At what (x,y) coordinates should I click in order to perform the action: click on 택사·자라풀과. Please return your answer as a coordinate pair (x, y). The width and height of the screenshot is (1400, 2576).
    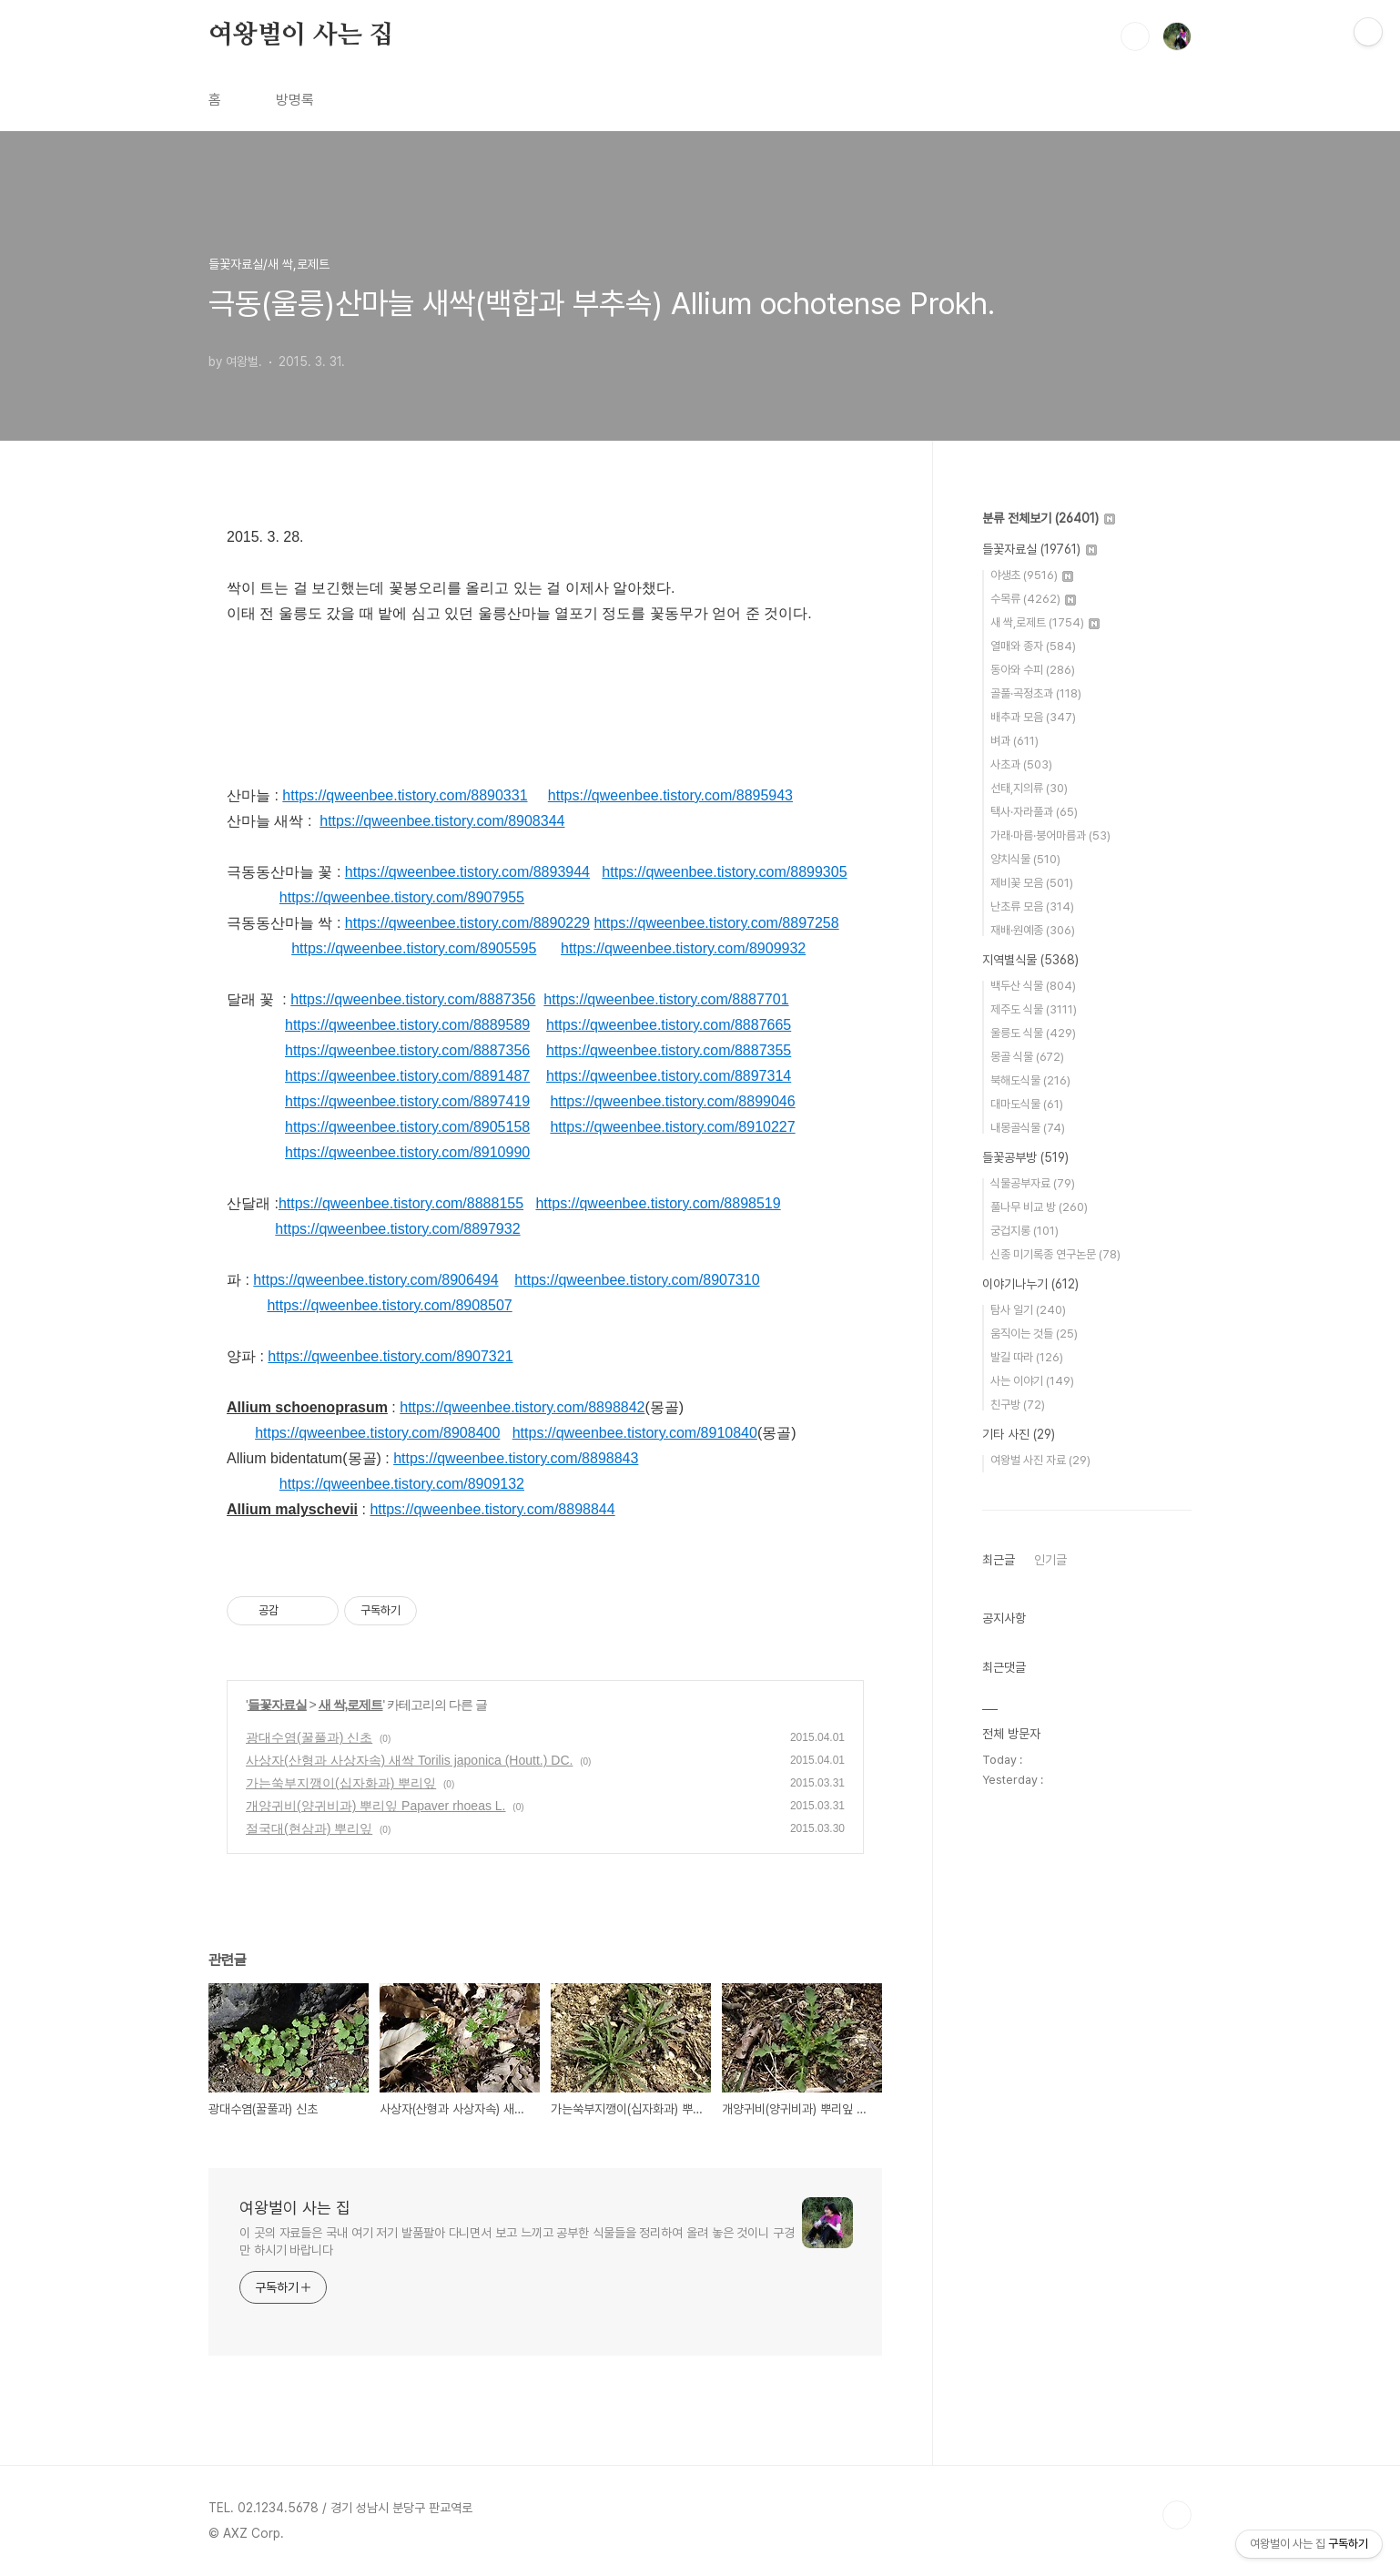
    Looking at the image, I should click on (1034, 812).